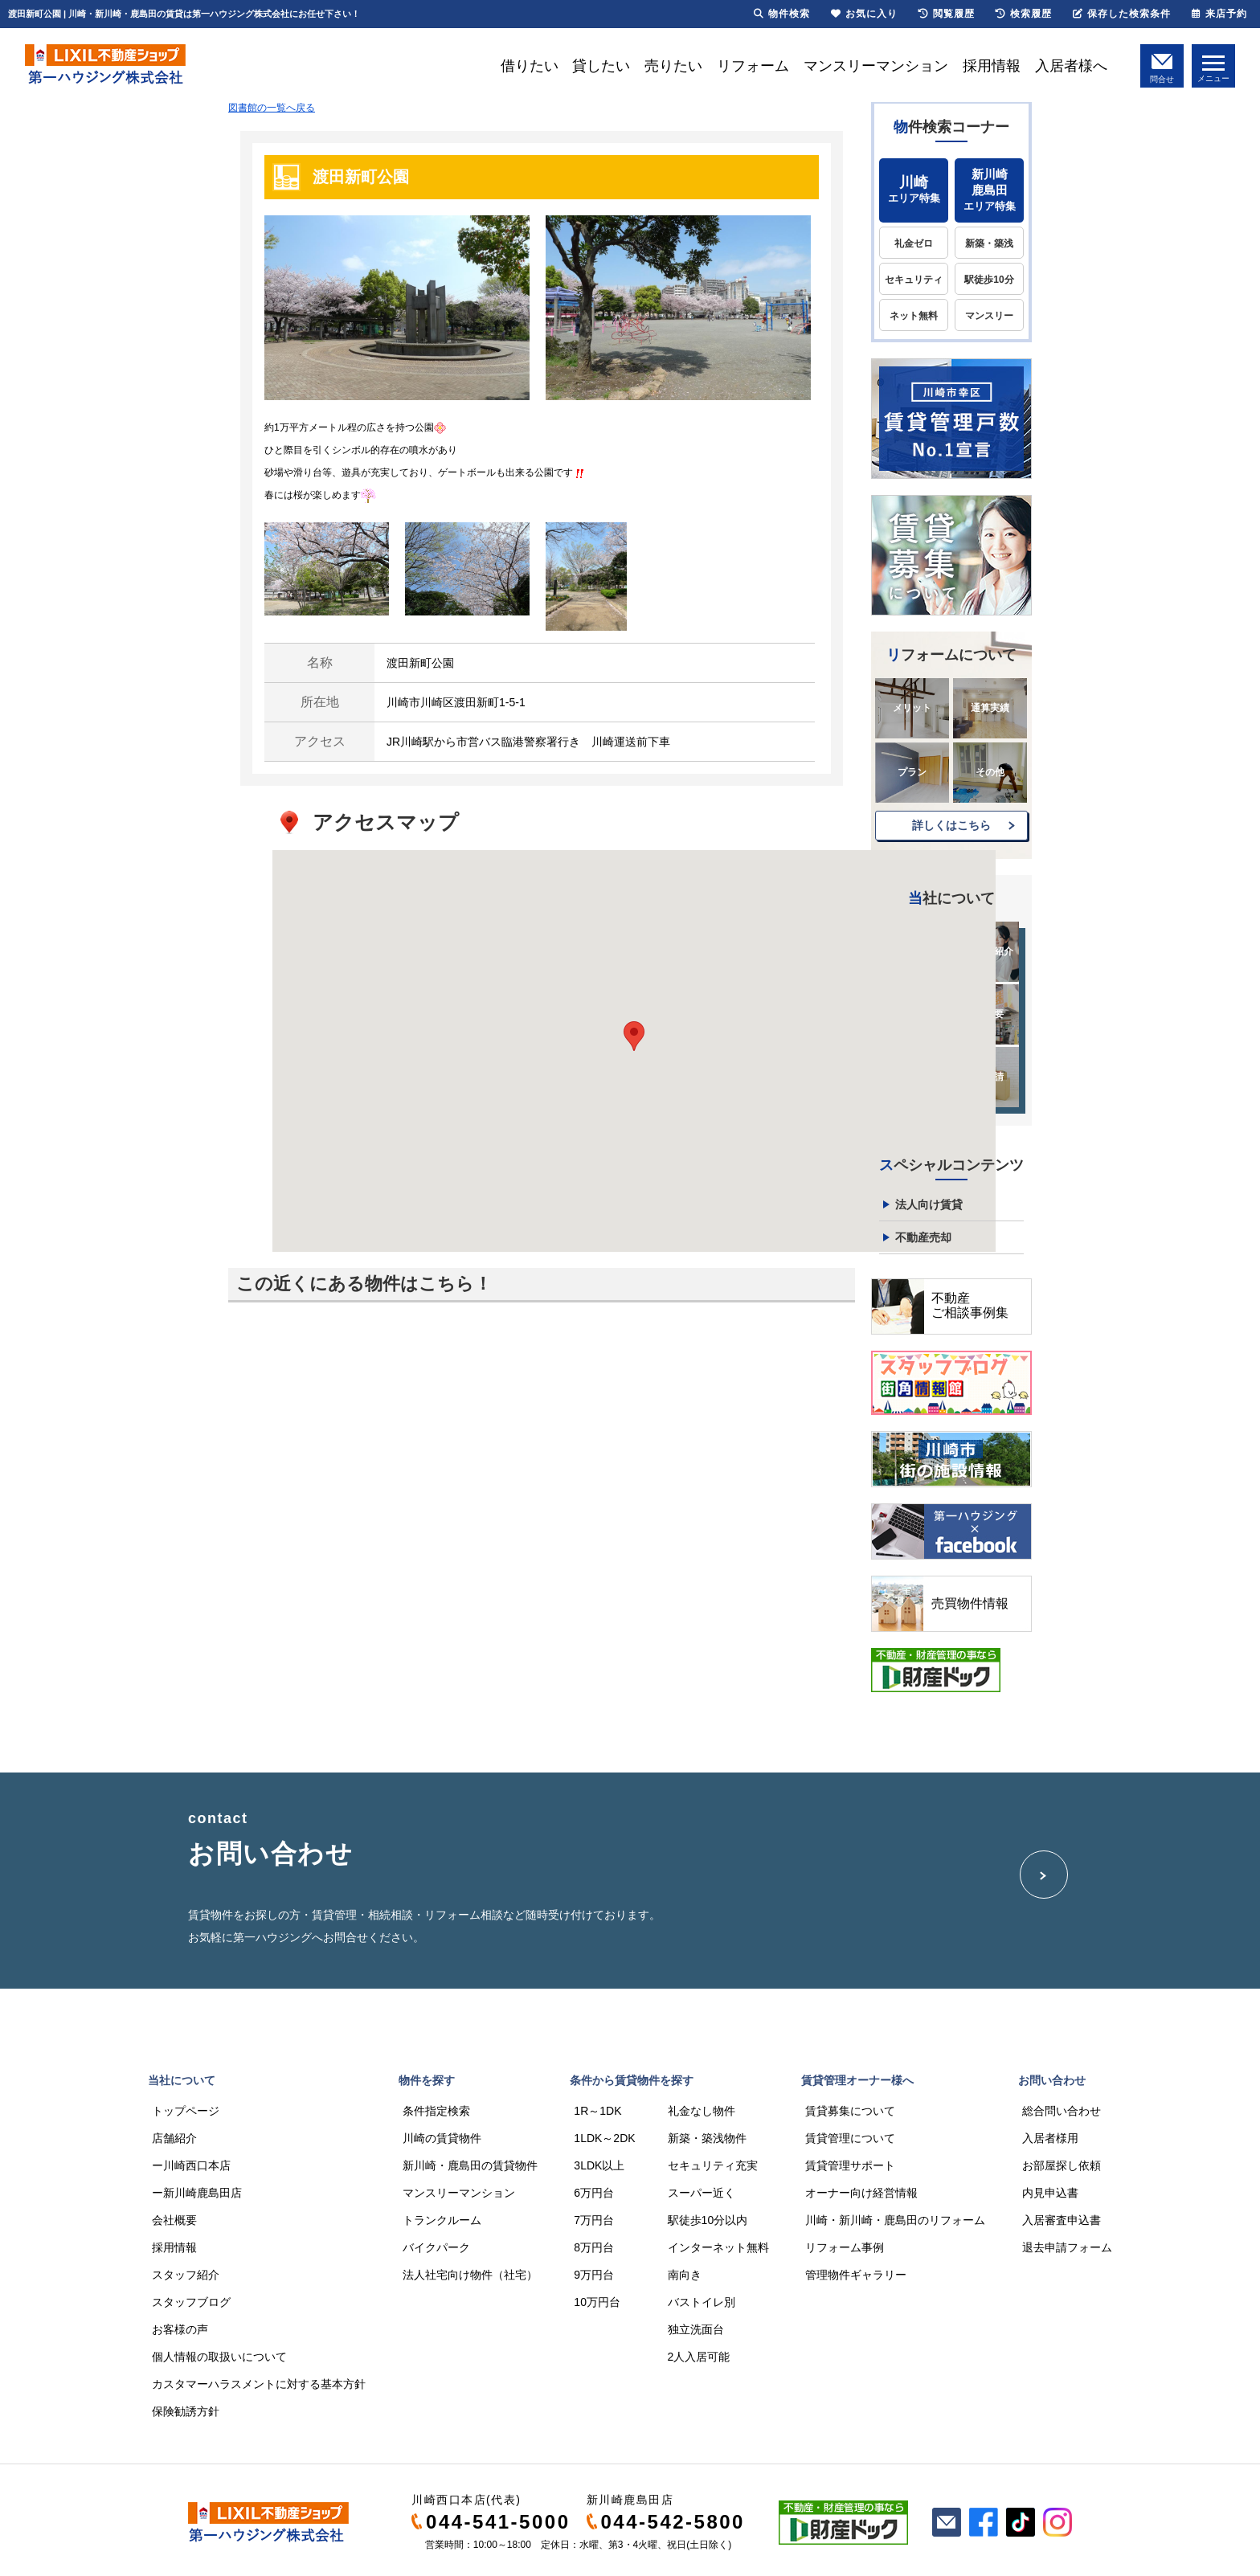  Describe the element at coordinates (989, 243) in the screenshot. I see `新築・築浅` at that location.